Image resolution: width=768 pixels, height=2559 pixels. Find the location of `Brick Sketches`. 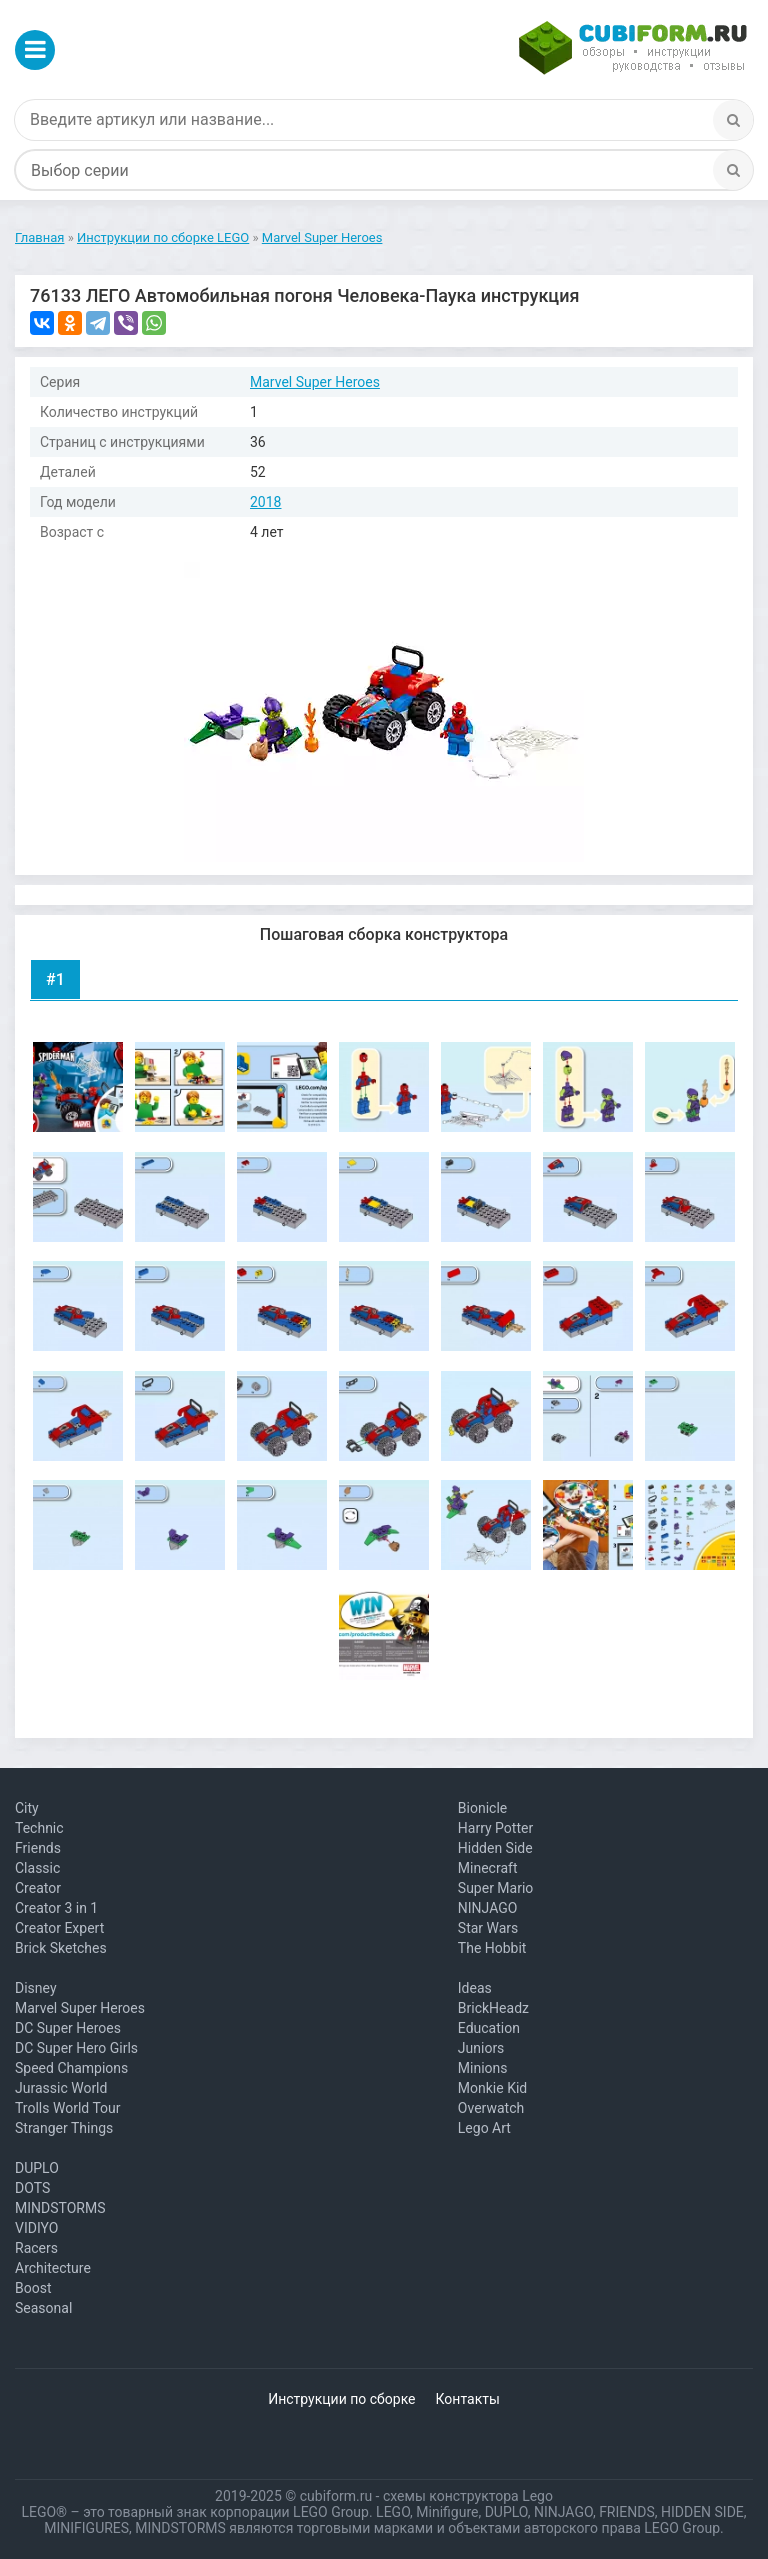

Brick Sketches is located at coordinates (61, 1948).